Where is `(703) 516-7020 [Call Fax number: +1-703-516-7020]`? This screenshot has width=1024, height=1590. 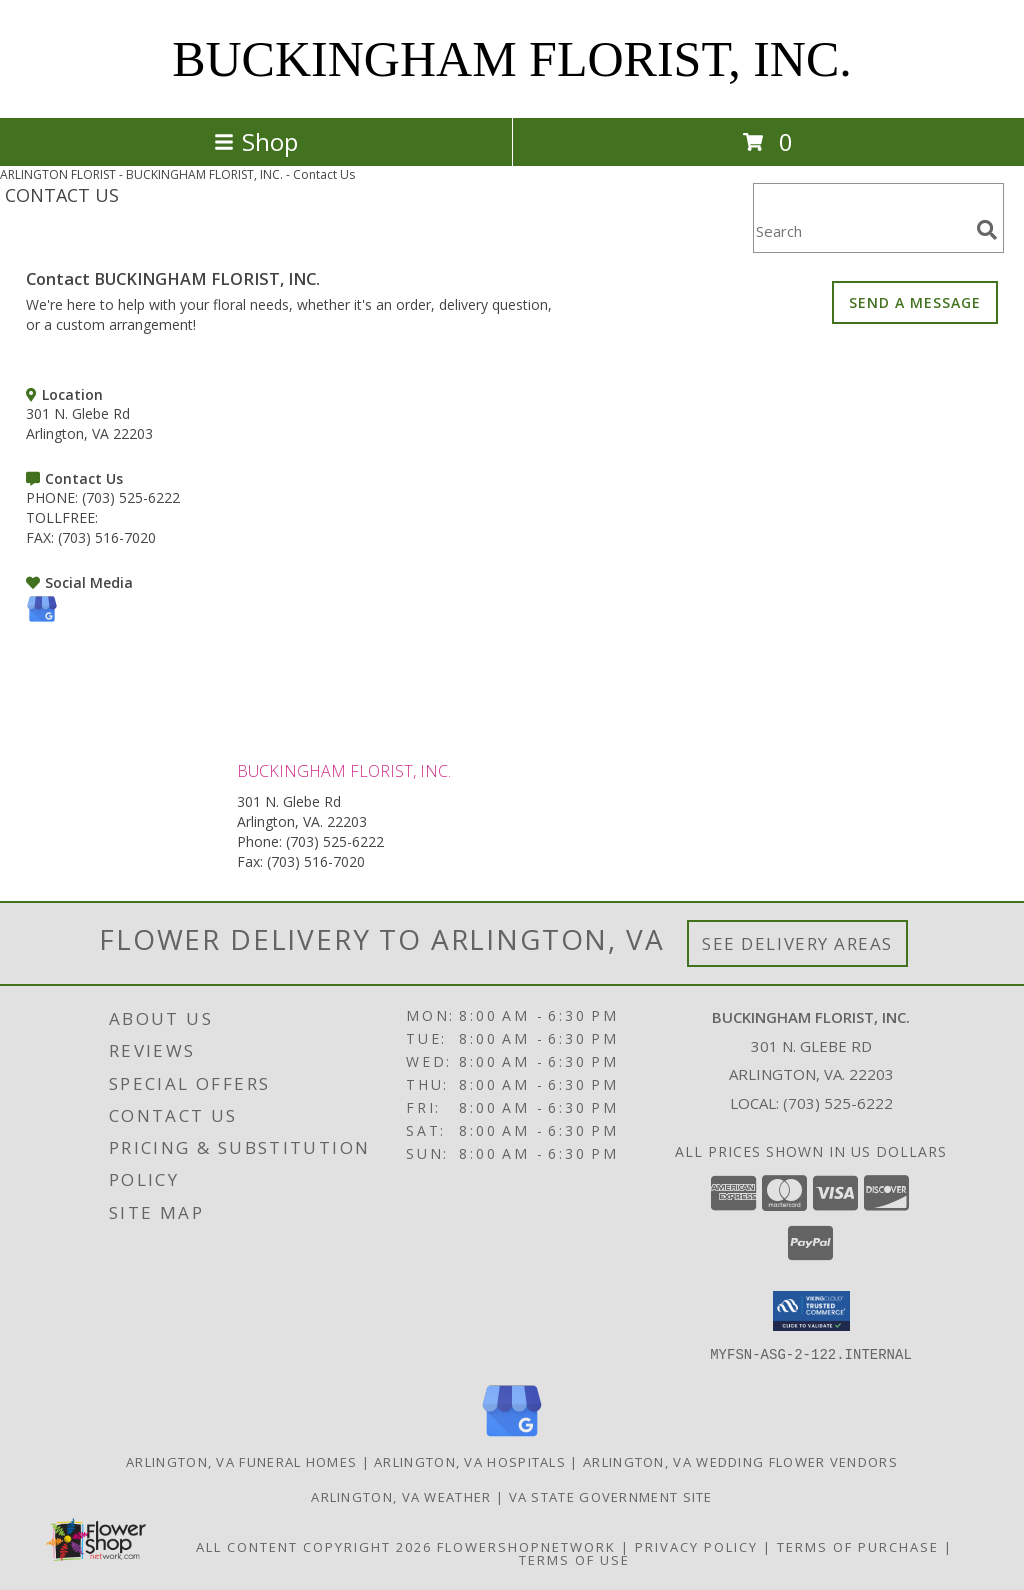 (703) 516-7020 [Call Fax number: +1-703-516-7020] is located at coordinates (316, 861).